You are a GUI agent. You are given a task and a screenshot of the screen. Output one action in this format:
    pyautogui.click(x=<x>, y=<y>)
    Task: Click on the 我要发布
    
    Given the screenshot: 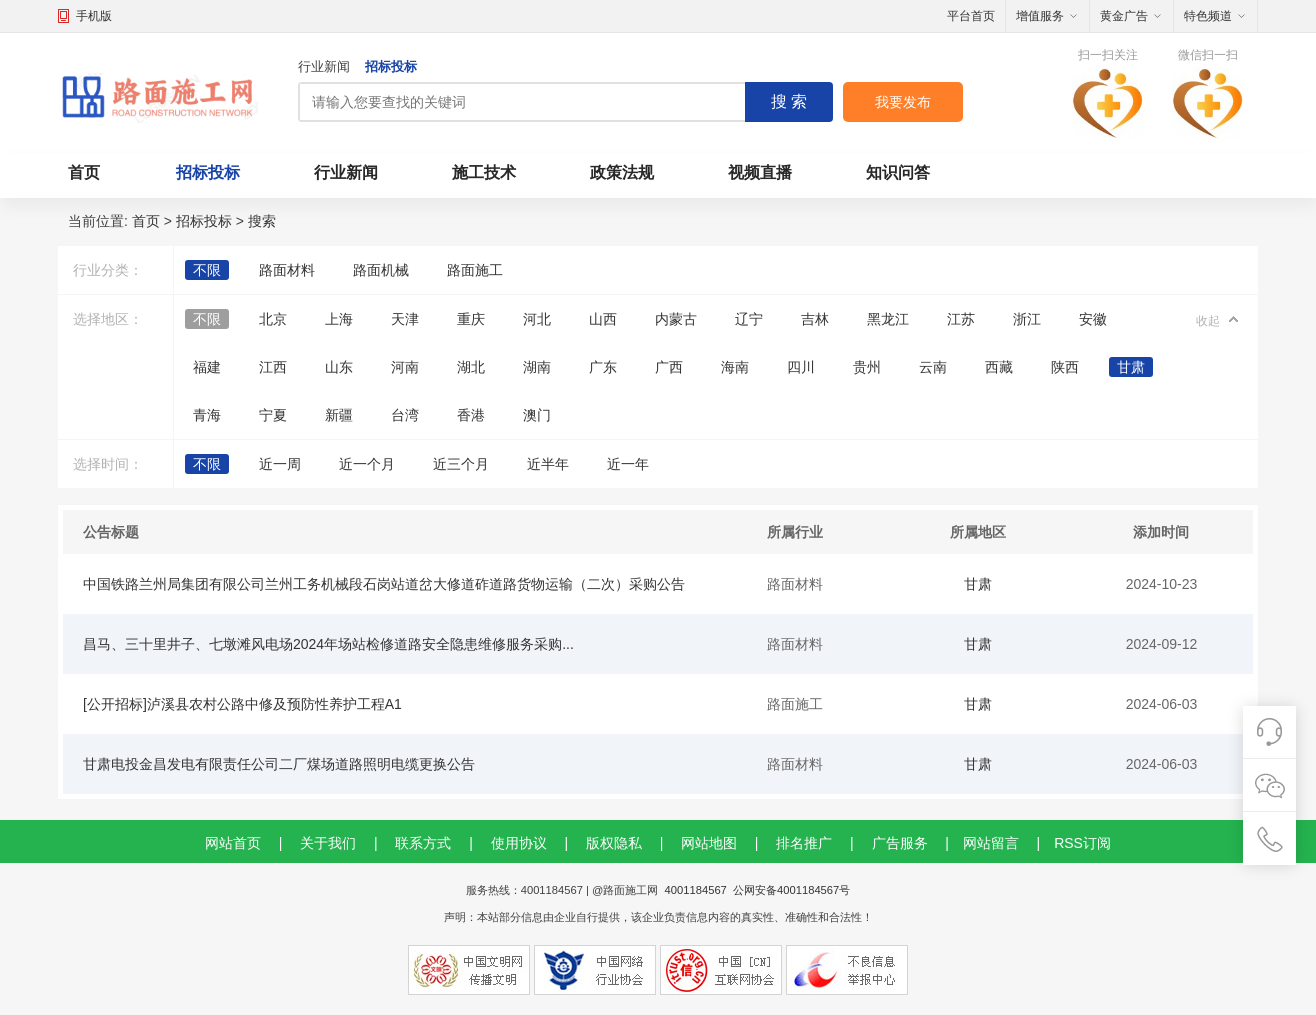 What is the action you would take?
    pyautogui.click(x=903, y=102)
    